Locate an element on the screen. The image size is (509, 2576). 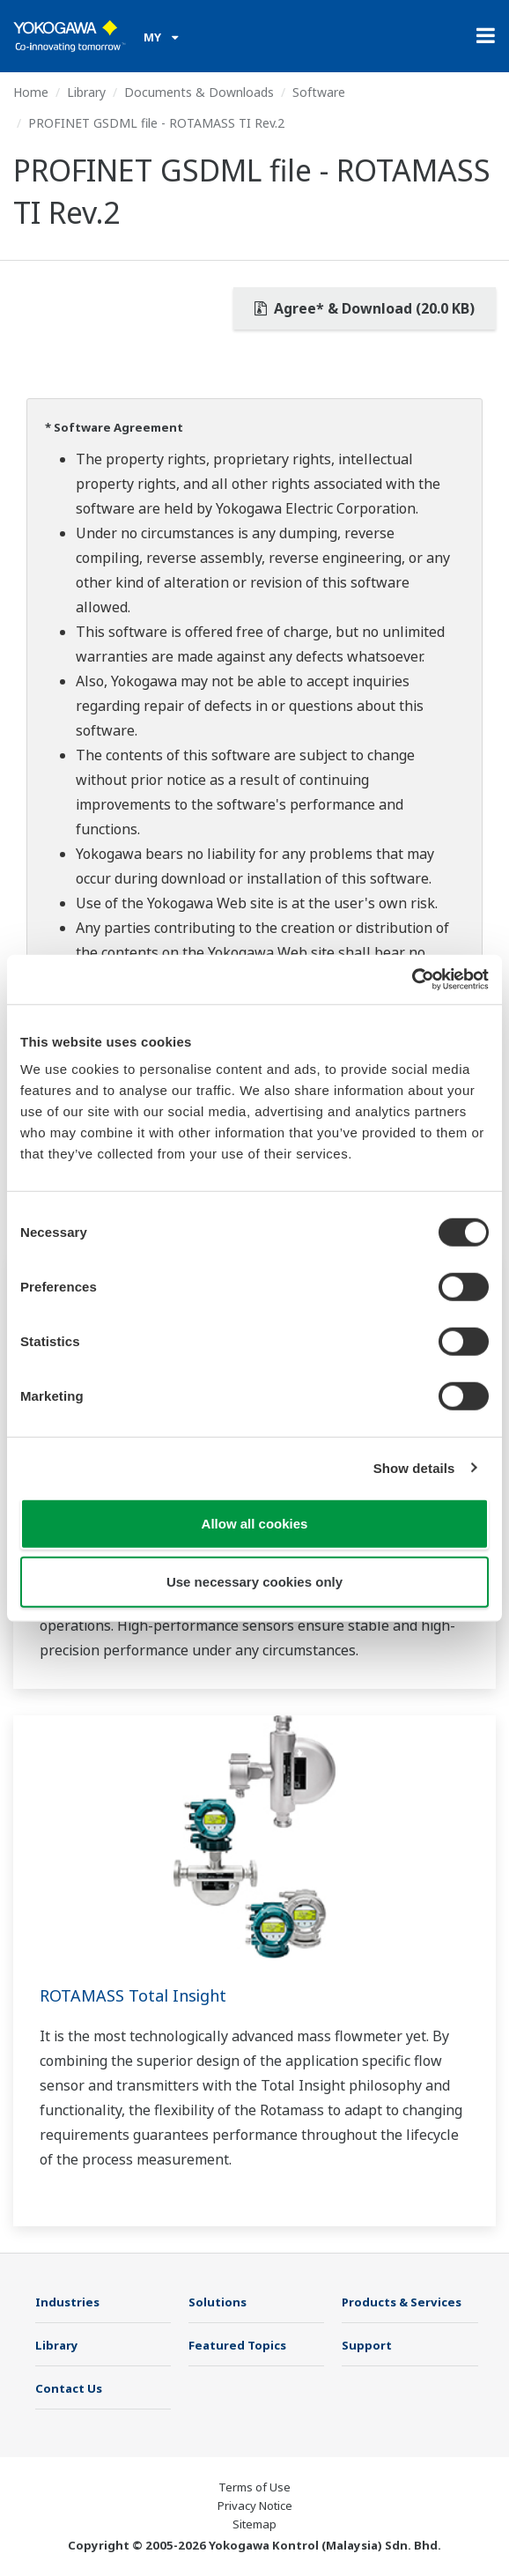
Documents & Downloads is located at coordinates (199, 92).